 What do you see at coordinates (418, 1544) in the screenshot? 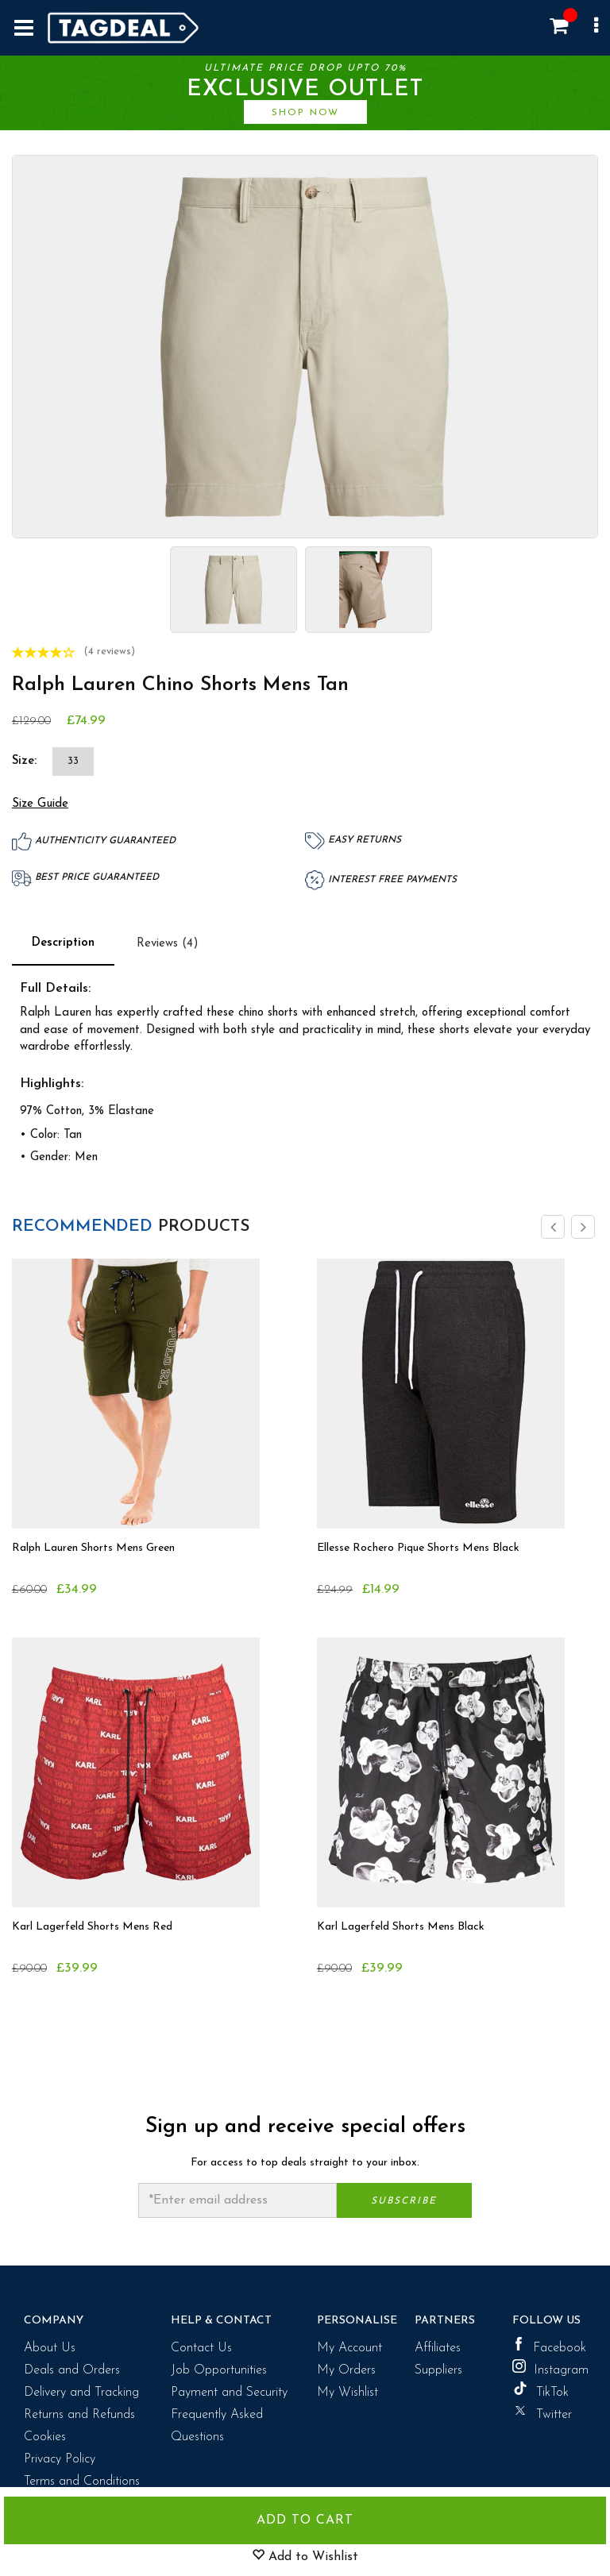
I see `Ellesse Rochero Pique Shorts Mens Black` at bounding box center [418, 1544].